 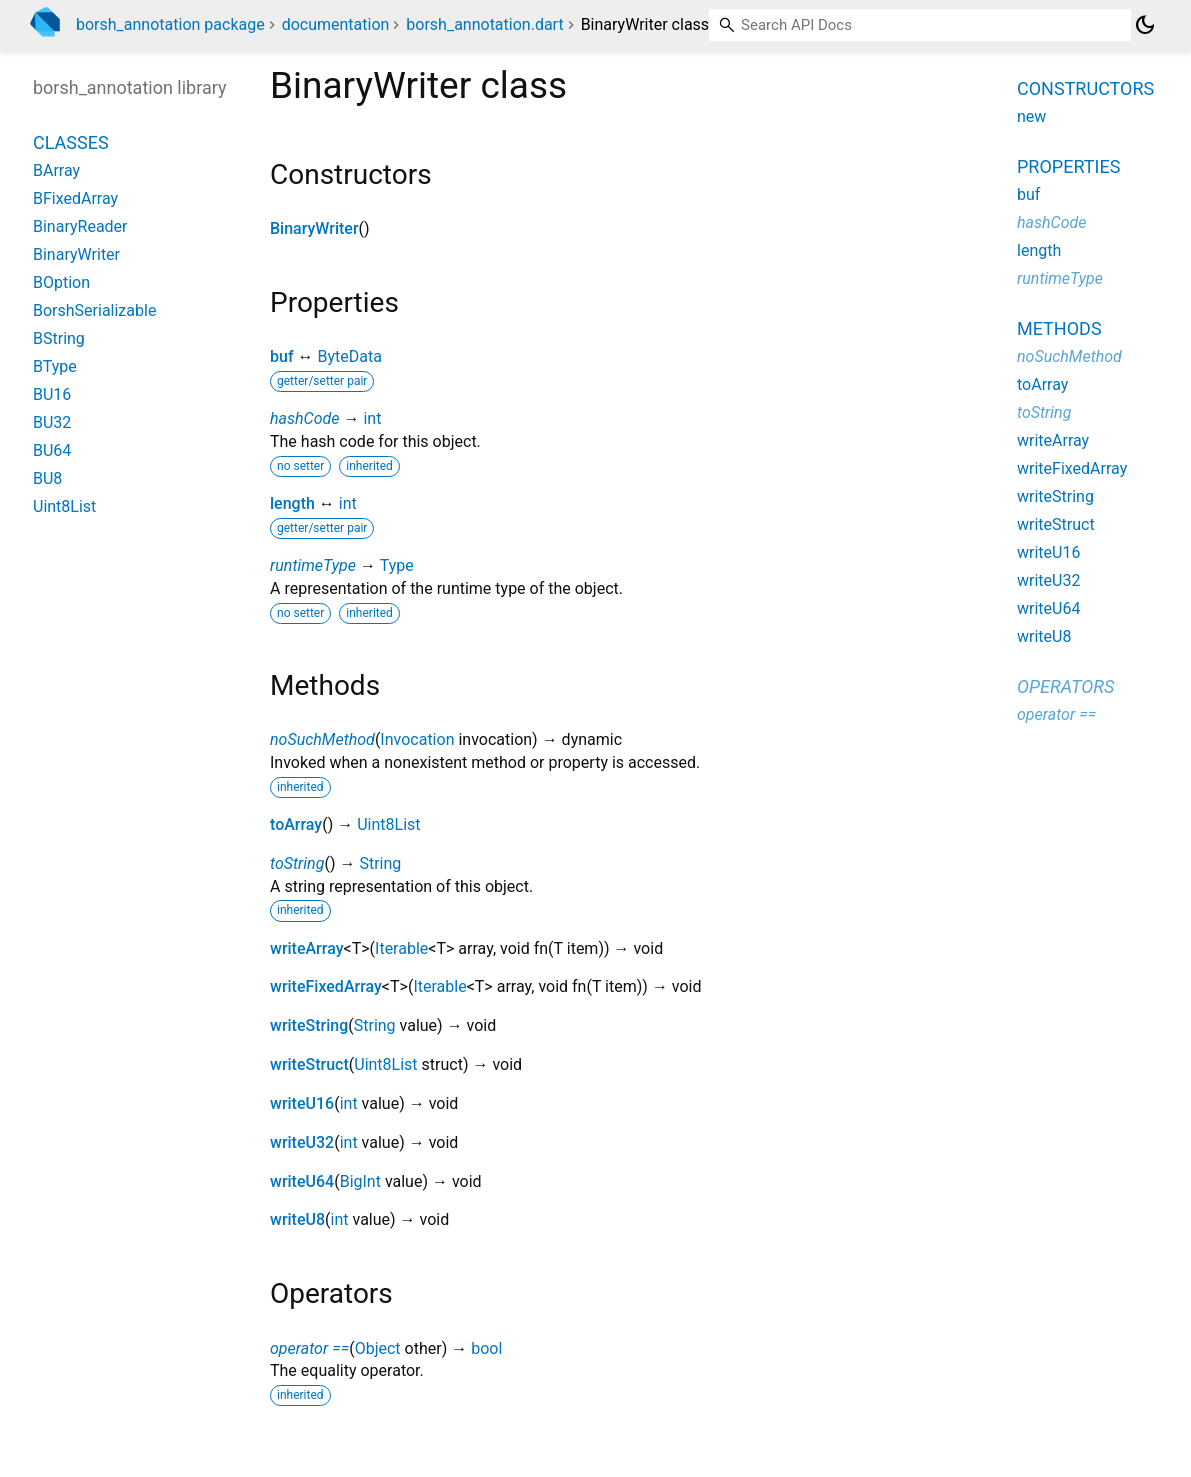 What do you see at coordinates (486, 1348) in the screenshot?
I see `bool` at bounding box center [486, 1348].